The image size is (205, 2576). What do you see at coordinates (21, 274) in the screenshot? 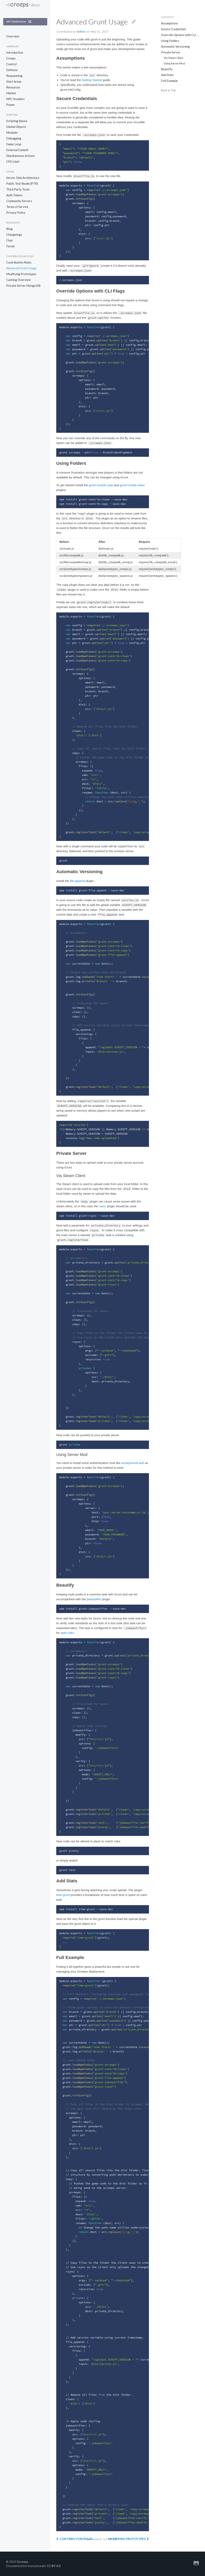
I see `Modifying Prototypes` at bounding box center [21, 274].